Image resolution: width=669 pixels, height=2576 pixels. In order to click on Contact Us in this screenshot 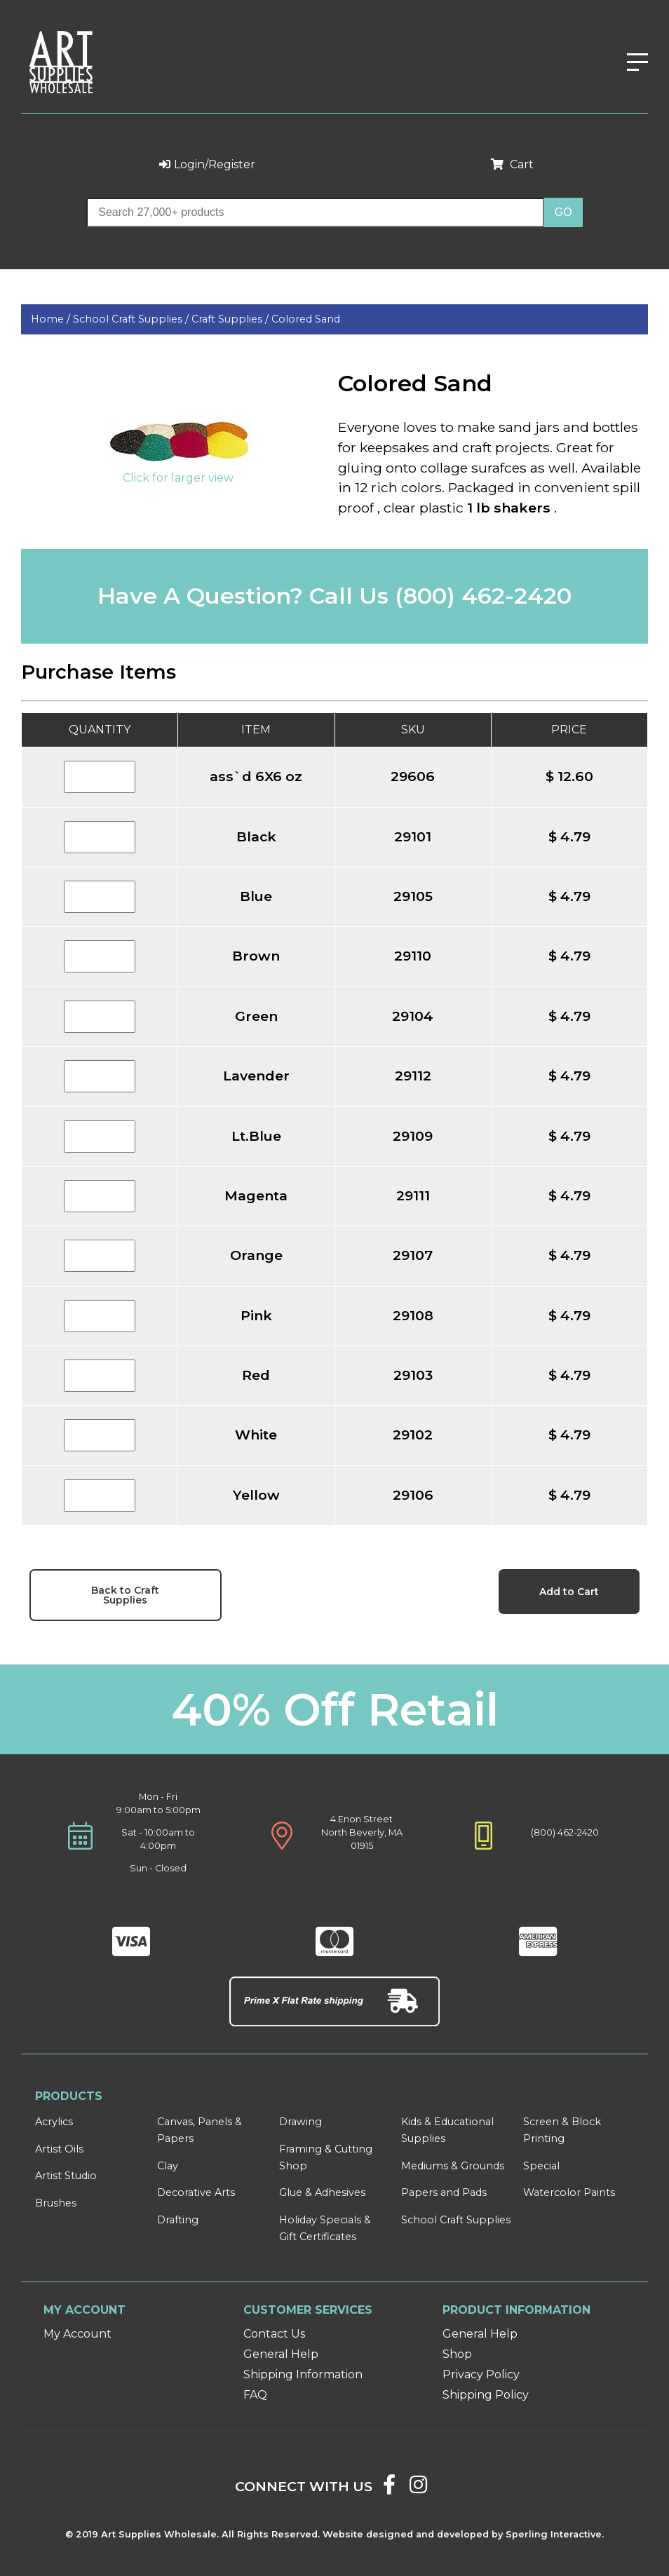, I will do `click(274, 2333)`.